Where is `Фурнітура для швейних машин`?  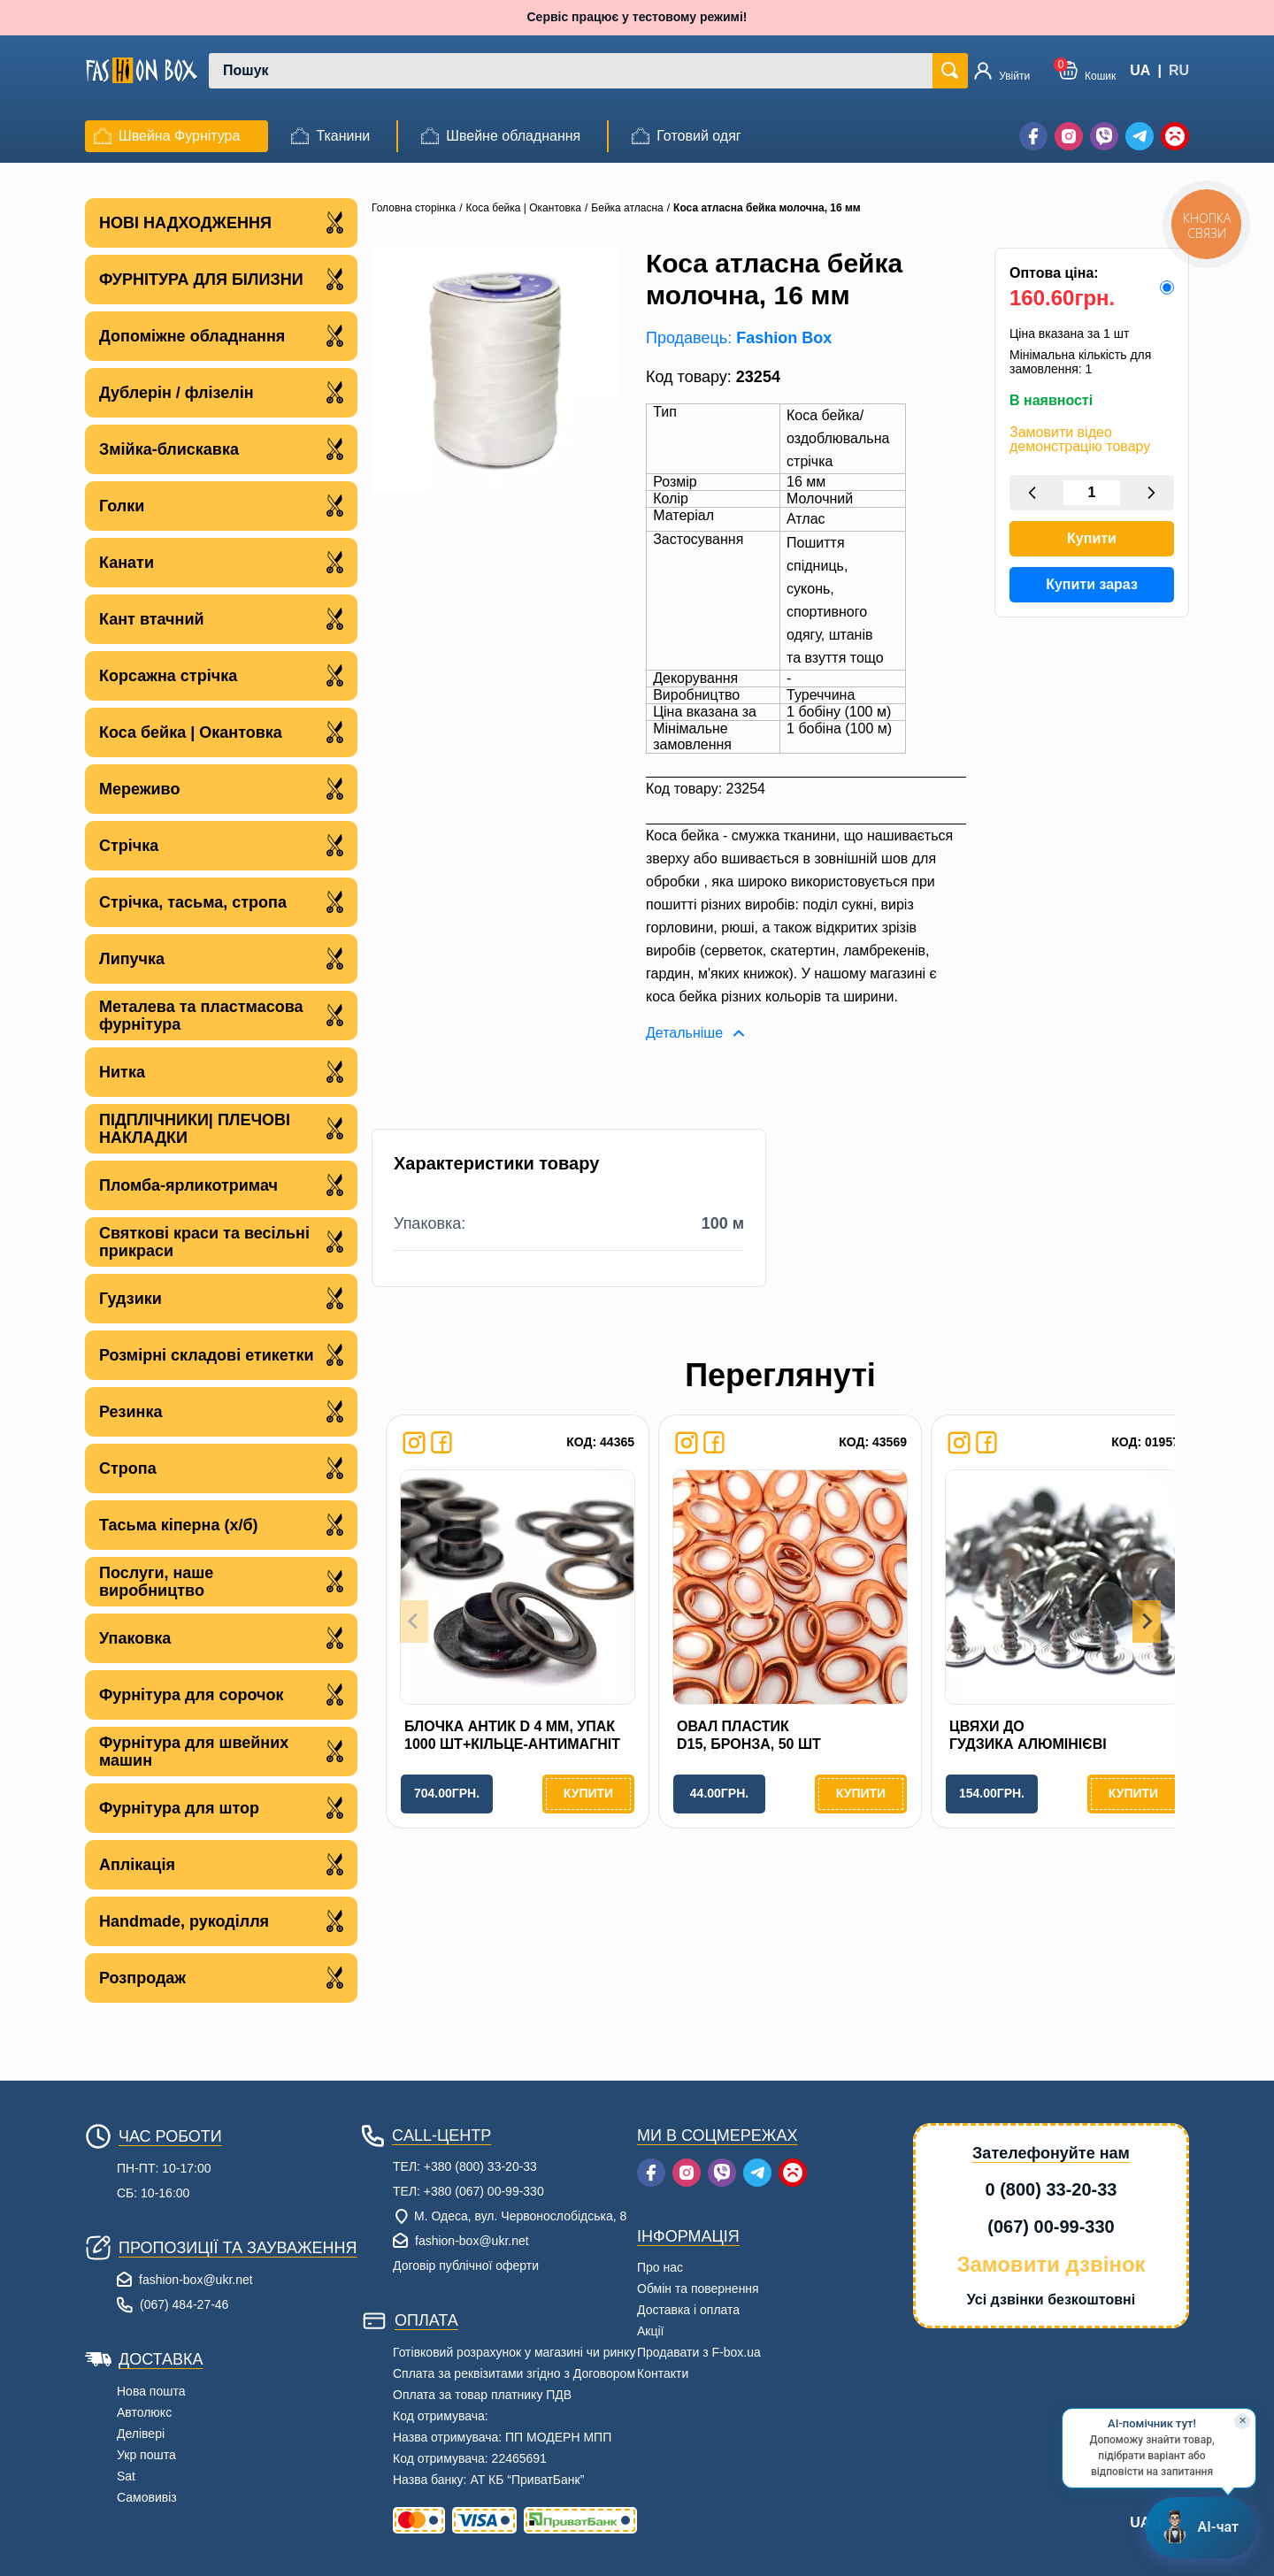 Фурнітура для швейних машин is located at coordinates (221, 1751).